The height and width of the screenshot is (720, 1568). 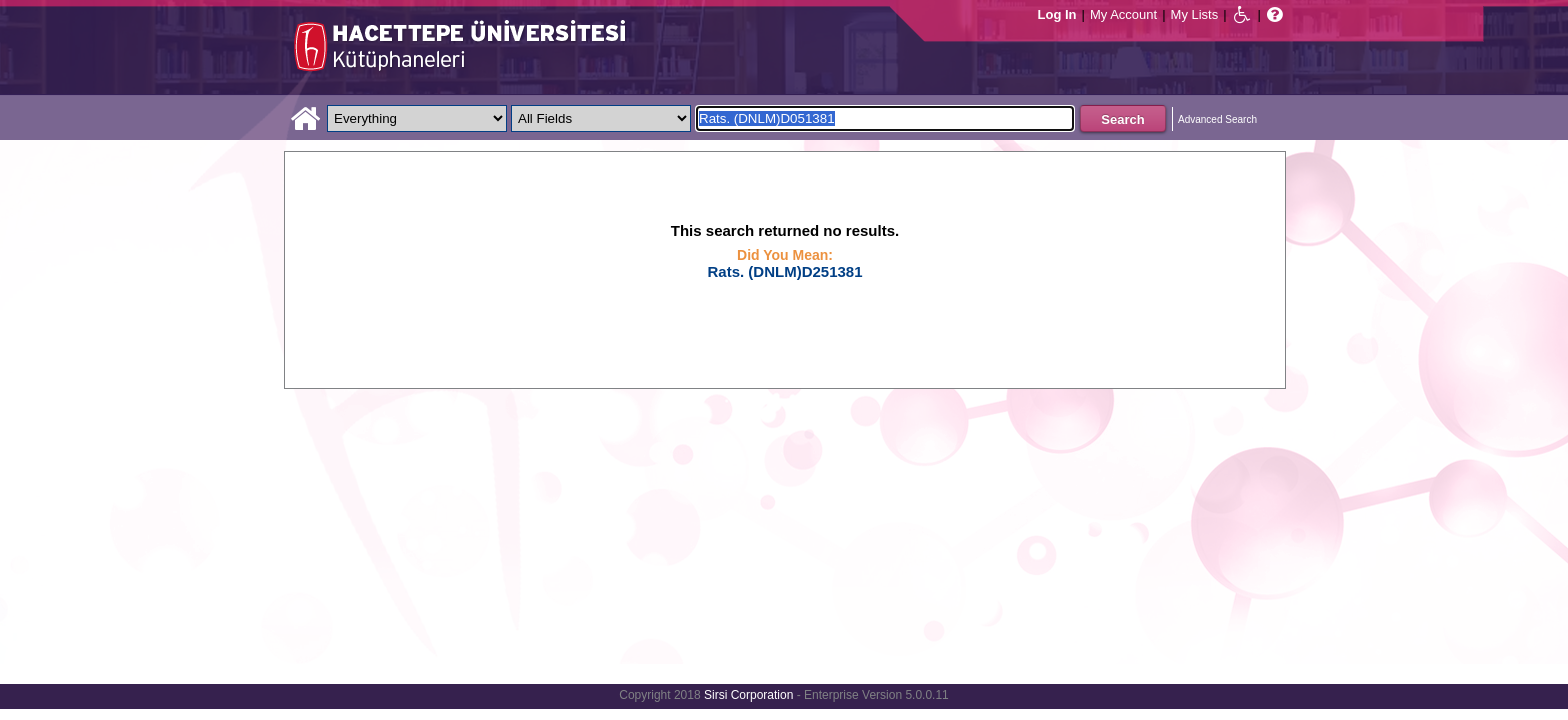 What do you see at coordinates (1195, 14) in the screenshot?
I see `My Lists` at bounding box center [1195, 14].